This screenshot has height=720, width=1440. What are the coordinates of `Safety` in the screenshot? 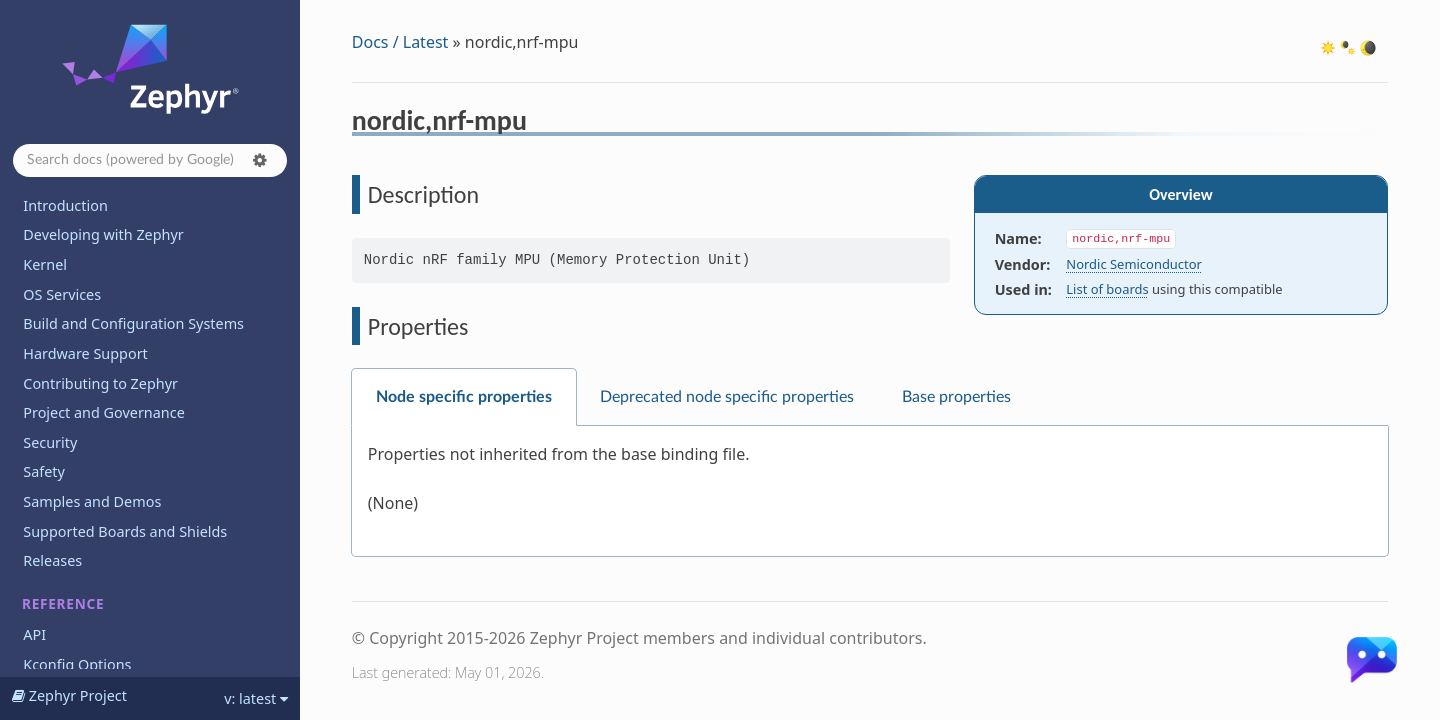 It's located at (44, 471).